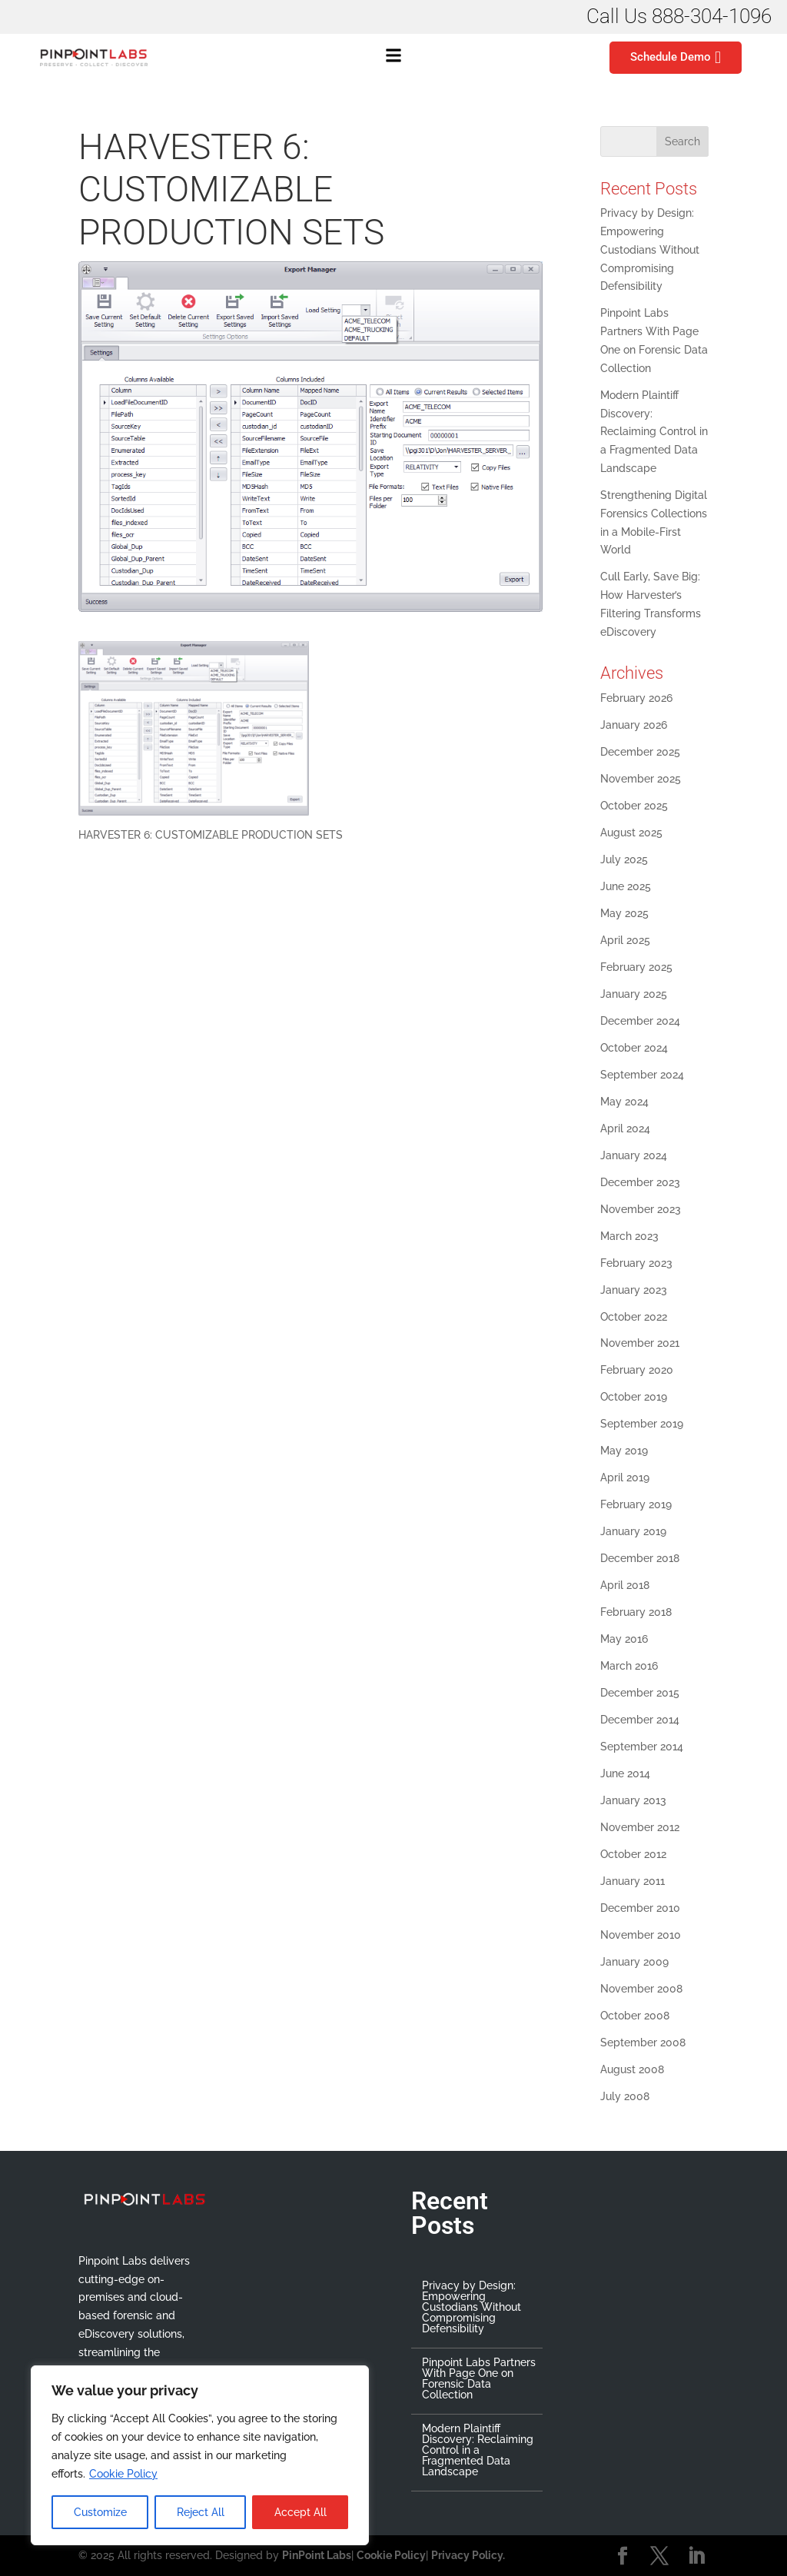  I want to click on August 2025, so click(631, 832).